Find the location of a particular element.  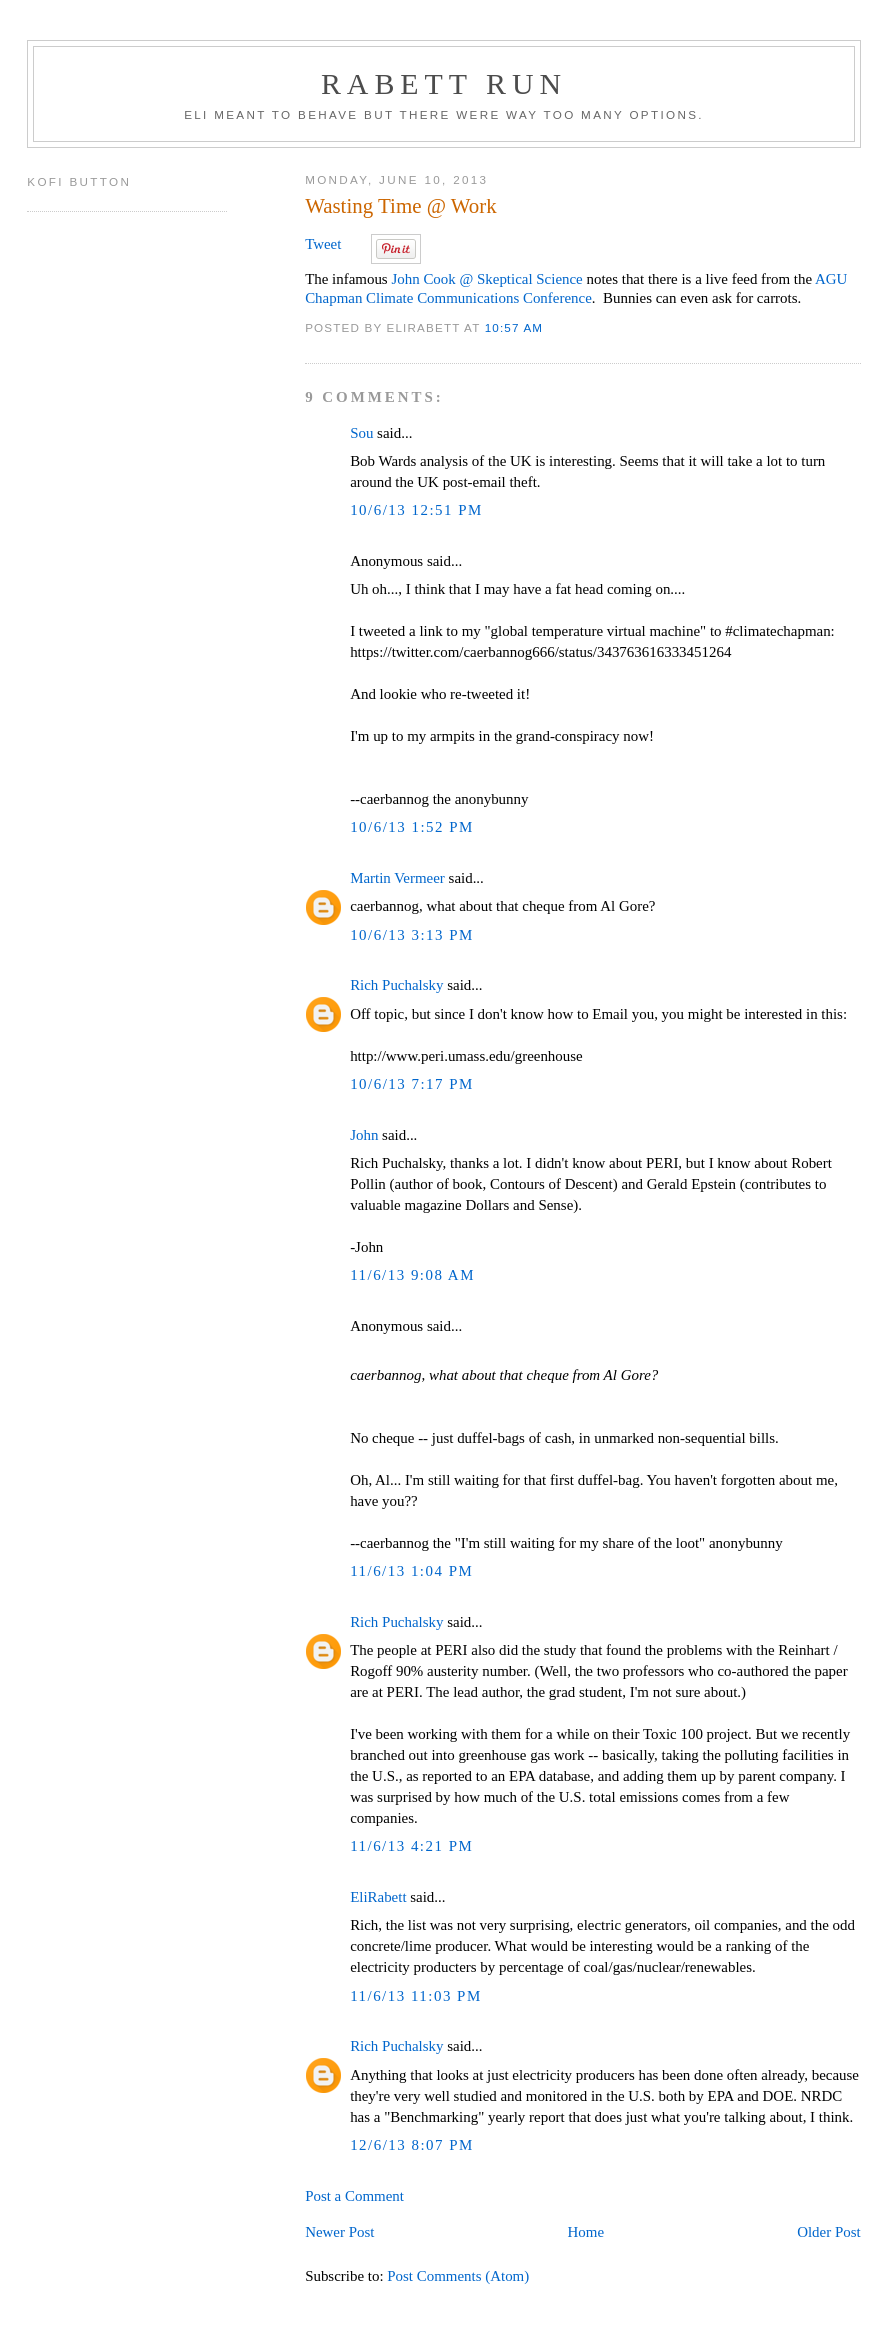

10:57 AM is located at coordinates (514, 327).